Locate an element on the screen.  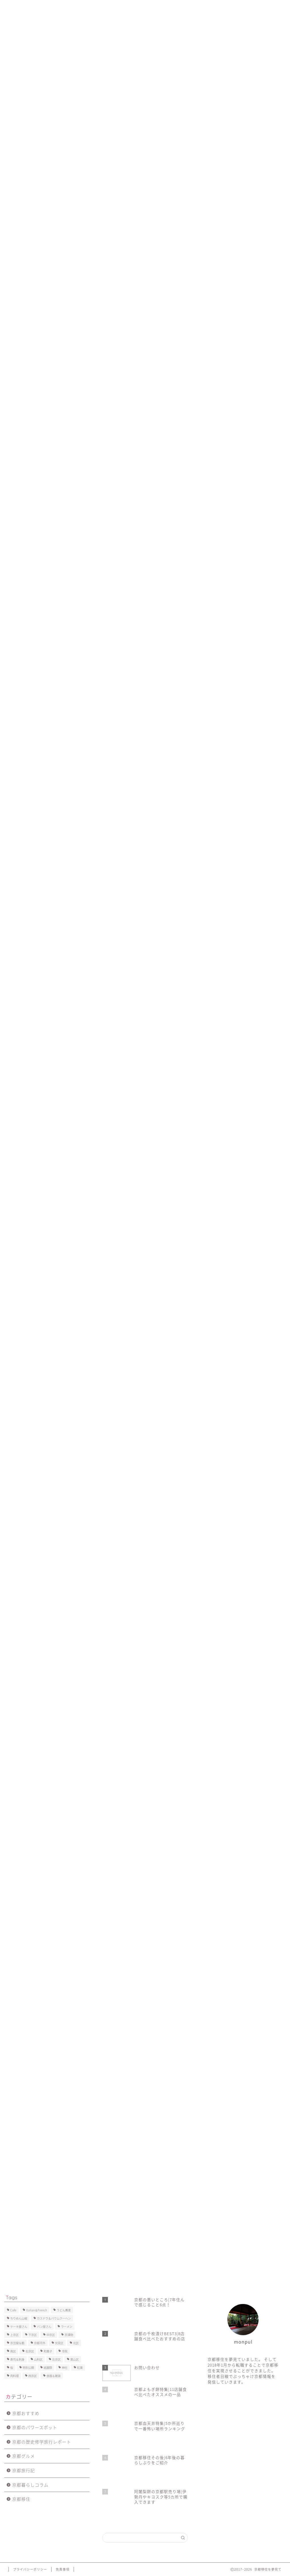
西京区 is located at coordinates (32, 2376).